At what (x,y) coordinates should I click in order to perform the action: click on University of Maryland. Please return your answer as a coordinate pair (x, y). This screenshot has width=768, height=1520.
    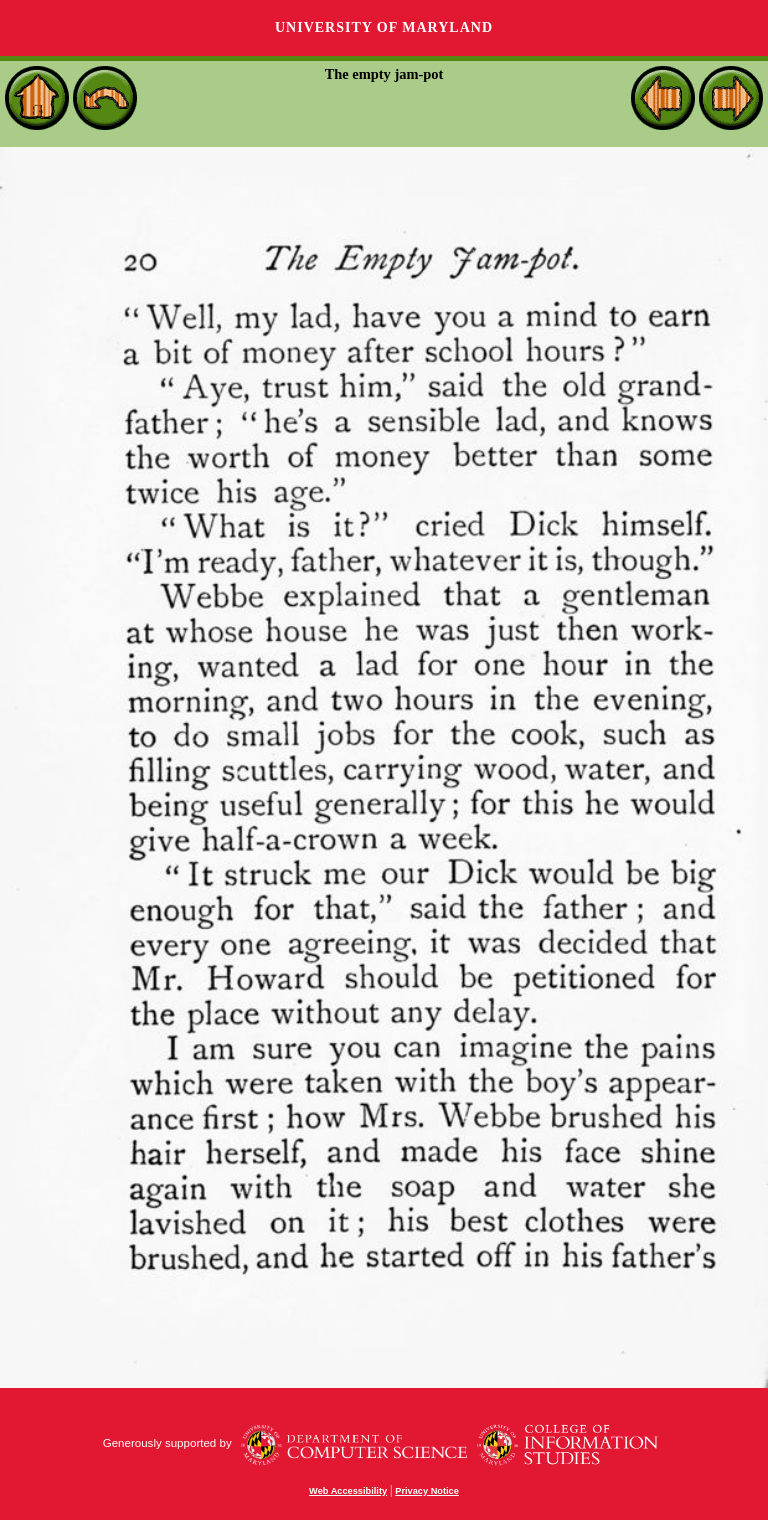
    Looking at the image, I should click on (384, 27).